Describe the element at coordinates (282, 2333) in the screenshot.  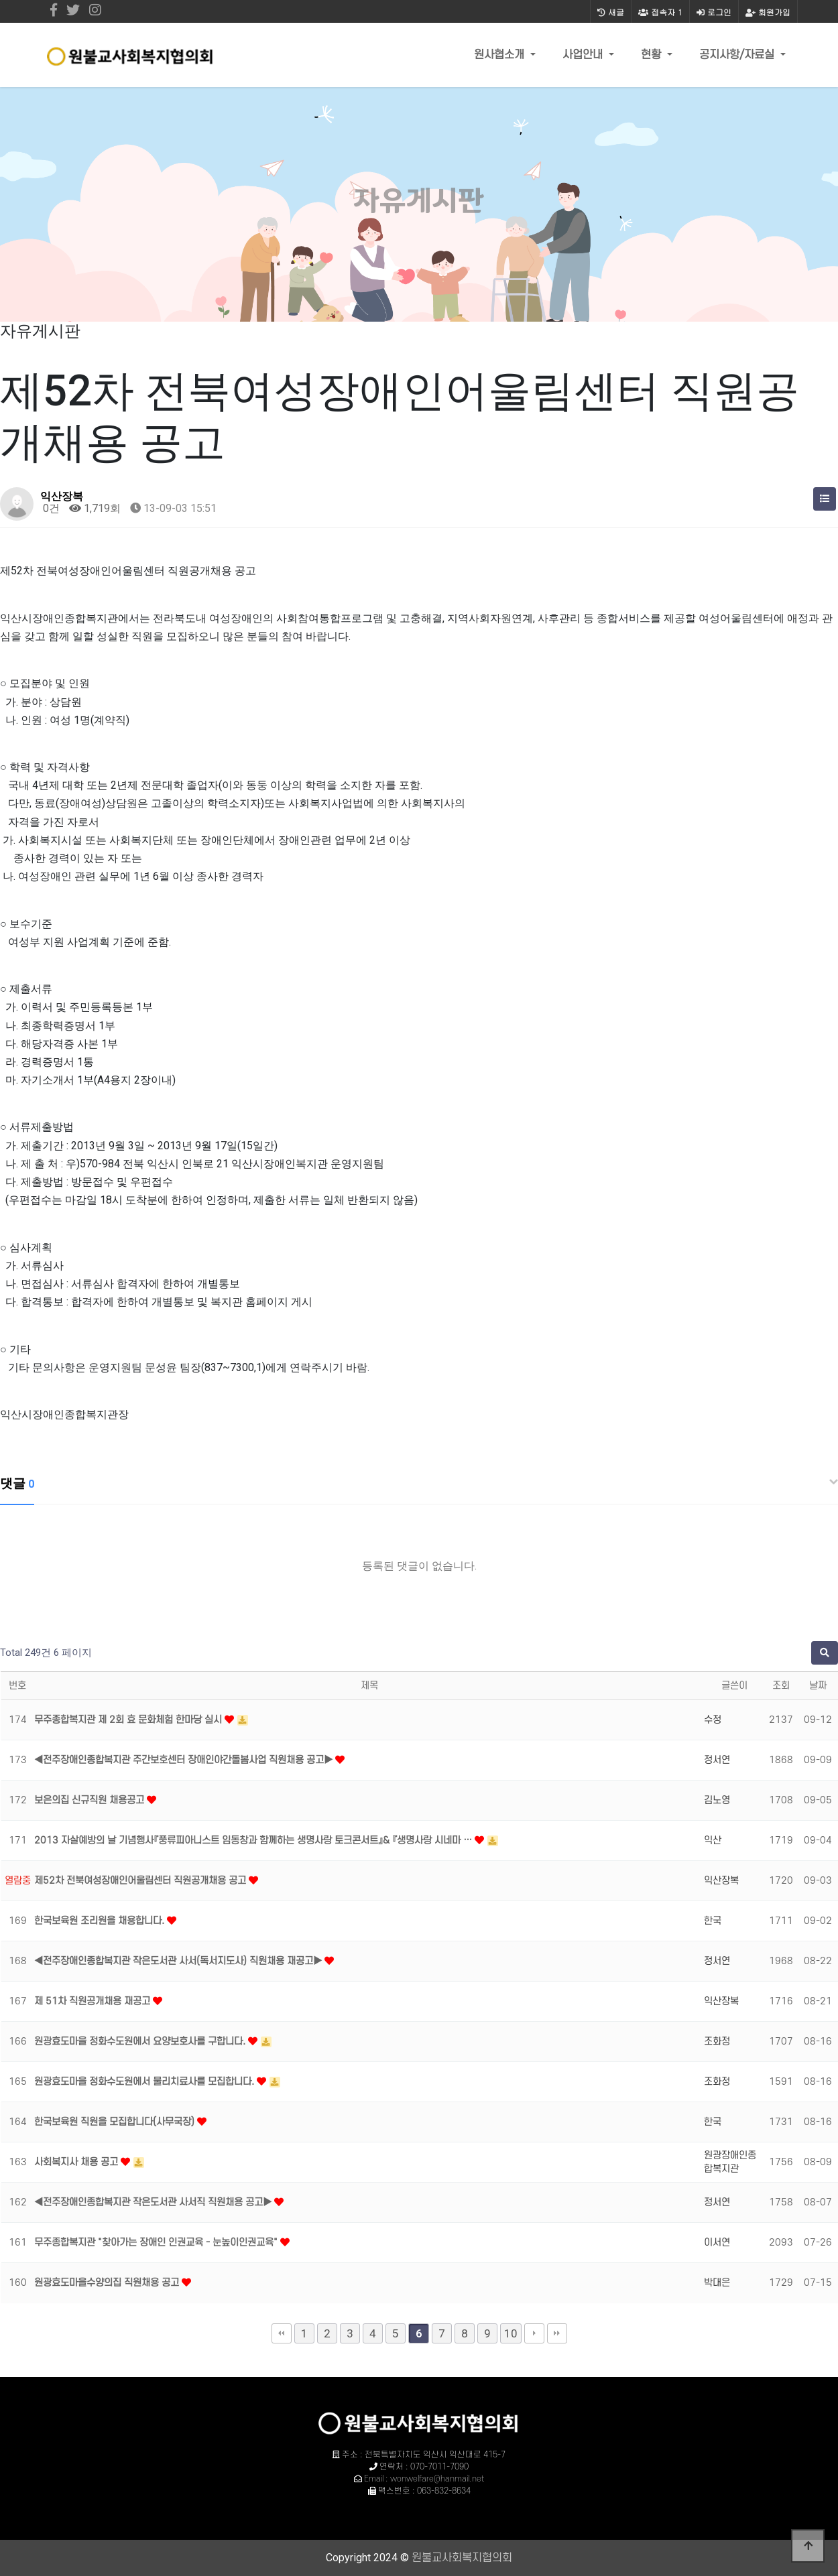
I see `처음` at that location.